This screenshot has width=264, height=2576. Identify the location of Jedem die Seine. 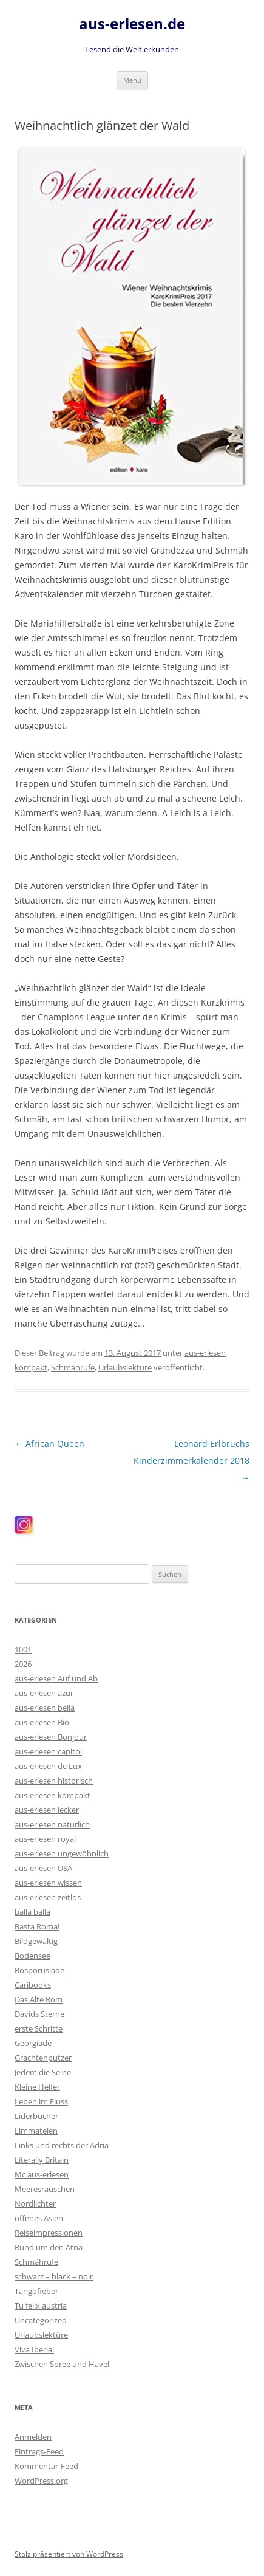
(43, 2072).